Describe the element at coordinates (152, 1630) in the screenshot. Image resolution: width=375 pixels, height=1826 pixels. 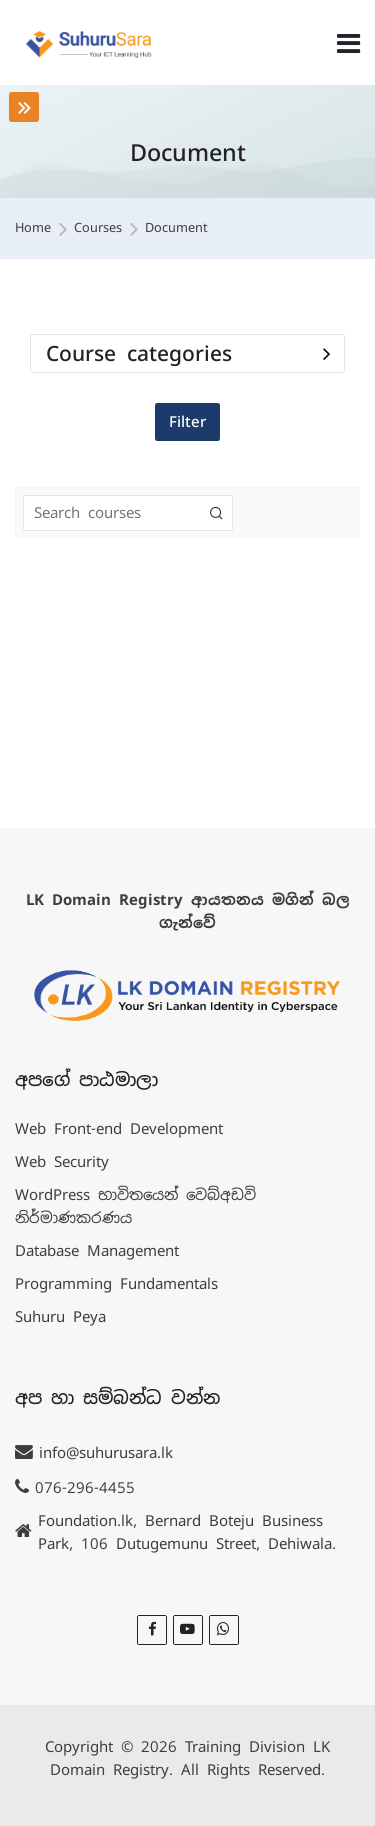
I see `[Facebook]` at that location.